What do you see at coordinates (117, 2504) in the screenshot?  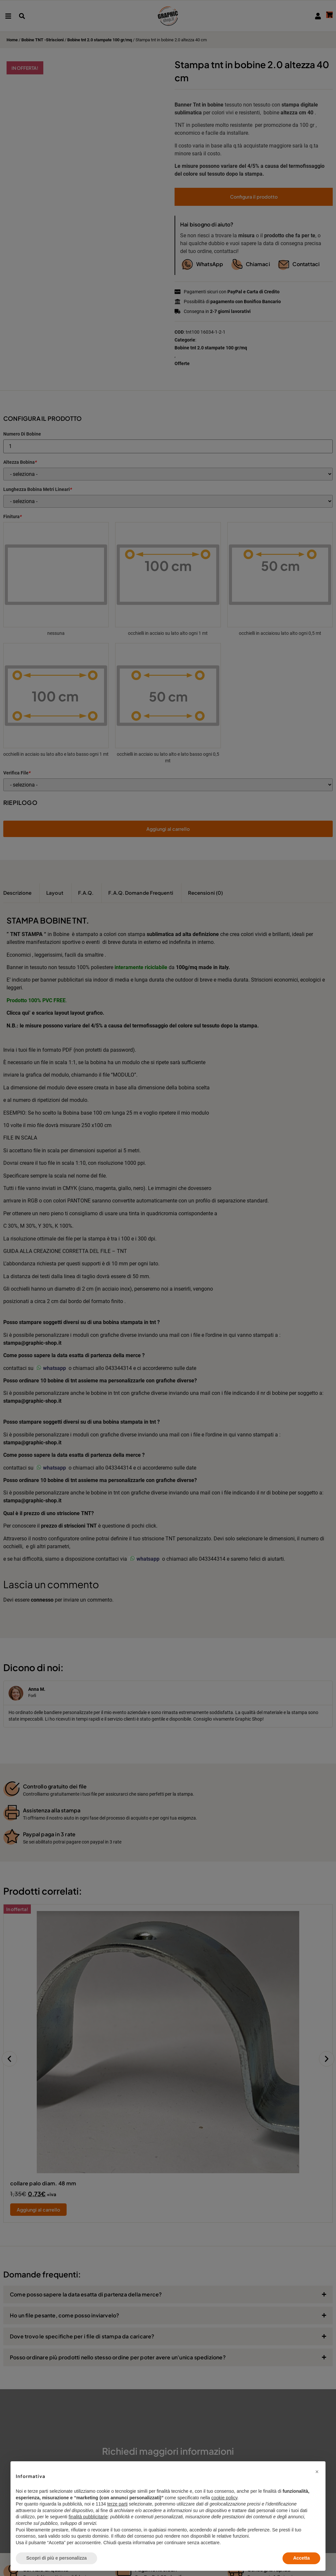 I see `terze parti` at bounding box center [117, 2504].